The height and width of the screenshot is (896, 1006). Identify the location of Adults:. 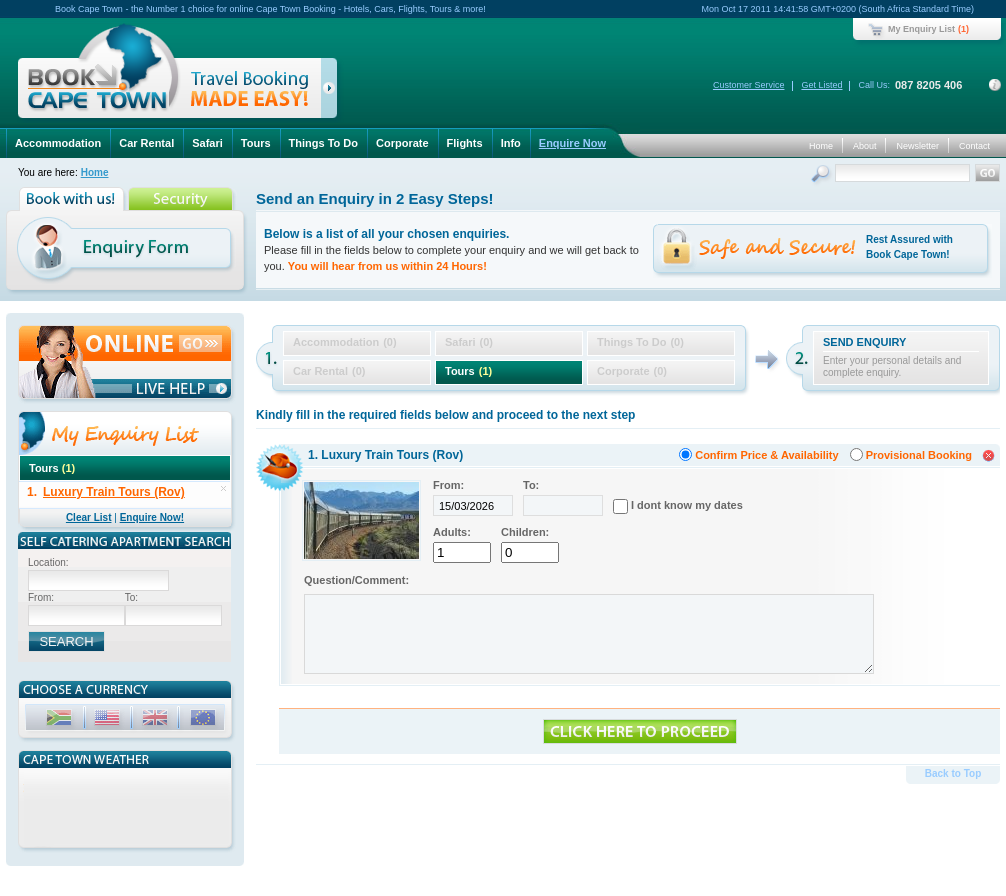
(452, 532).